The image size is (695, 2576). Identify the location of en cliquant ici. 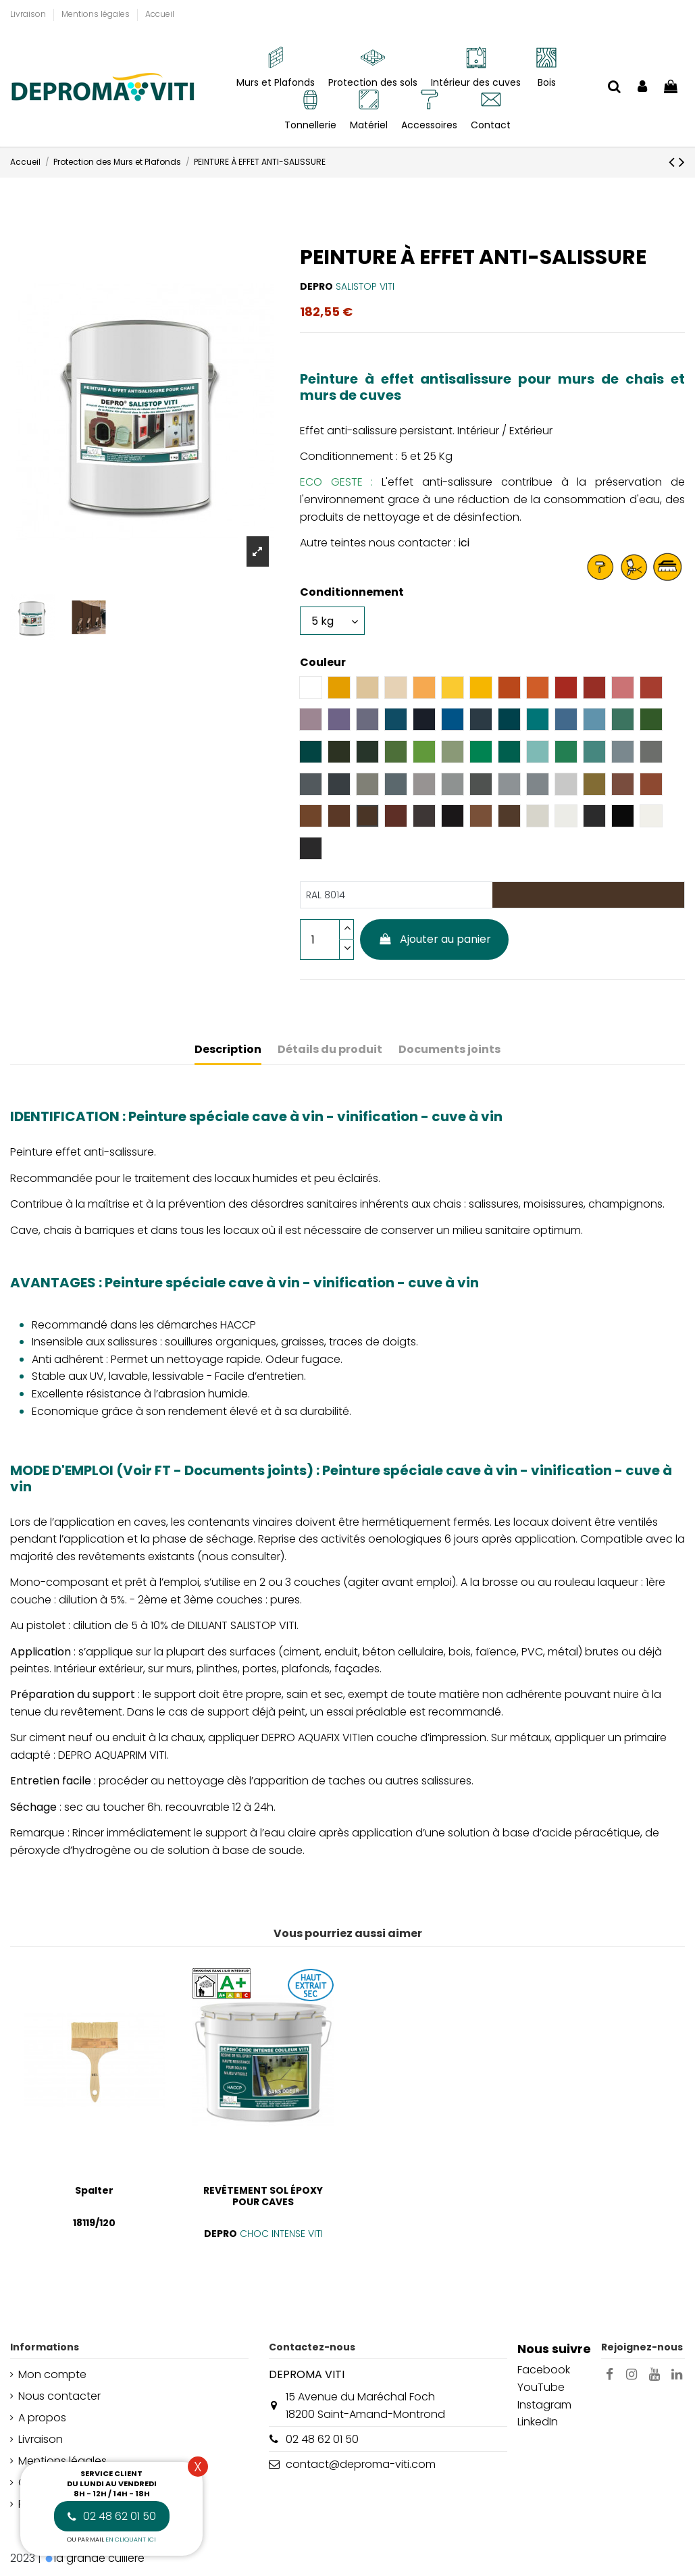
(130, 2539).